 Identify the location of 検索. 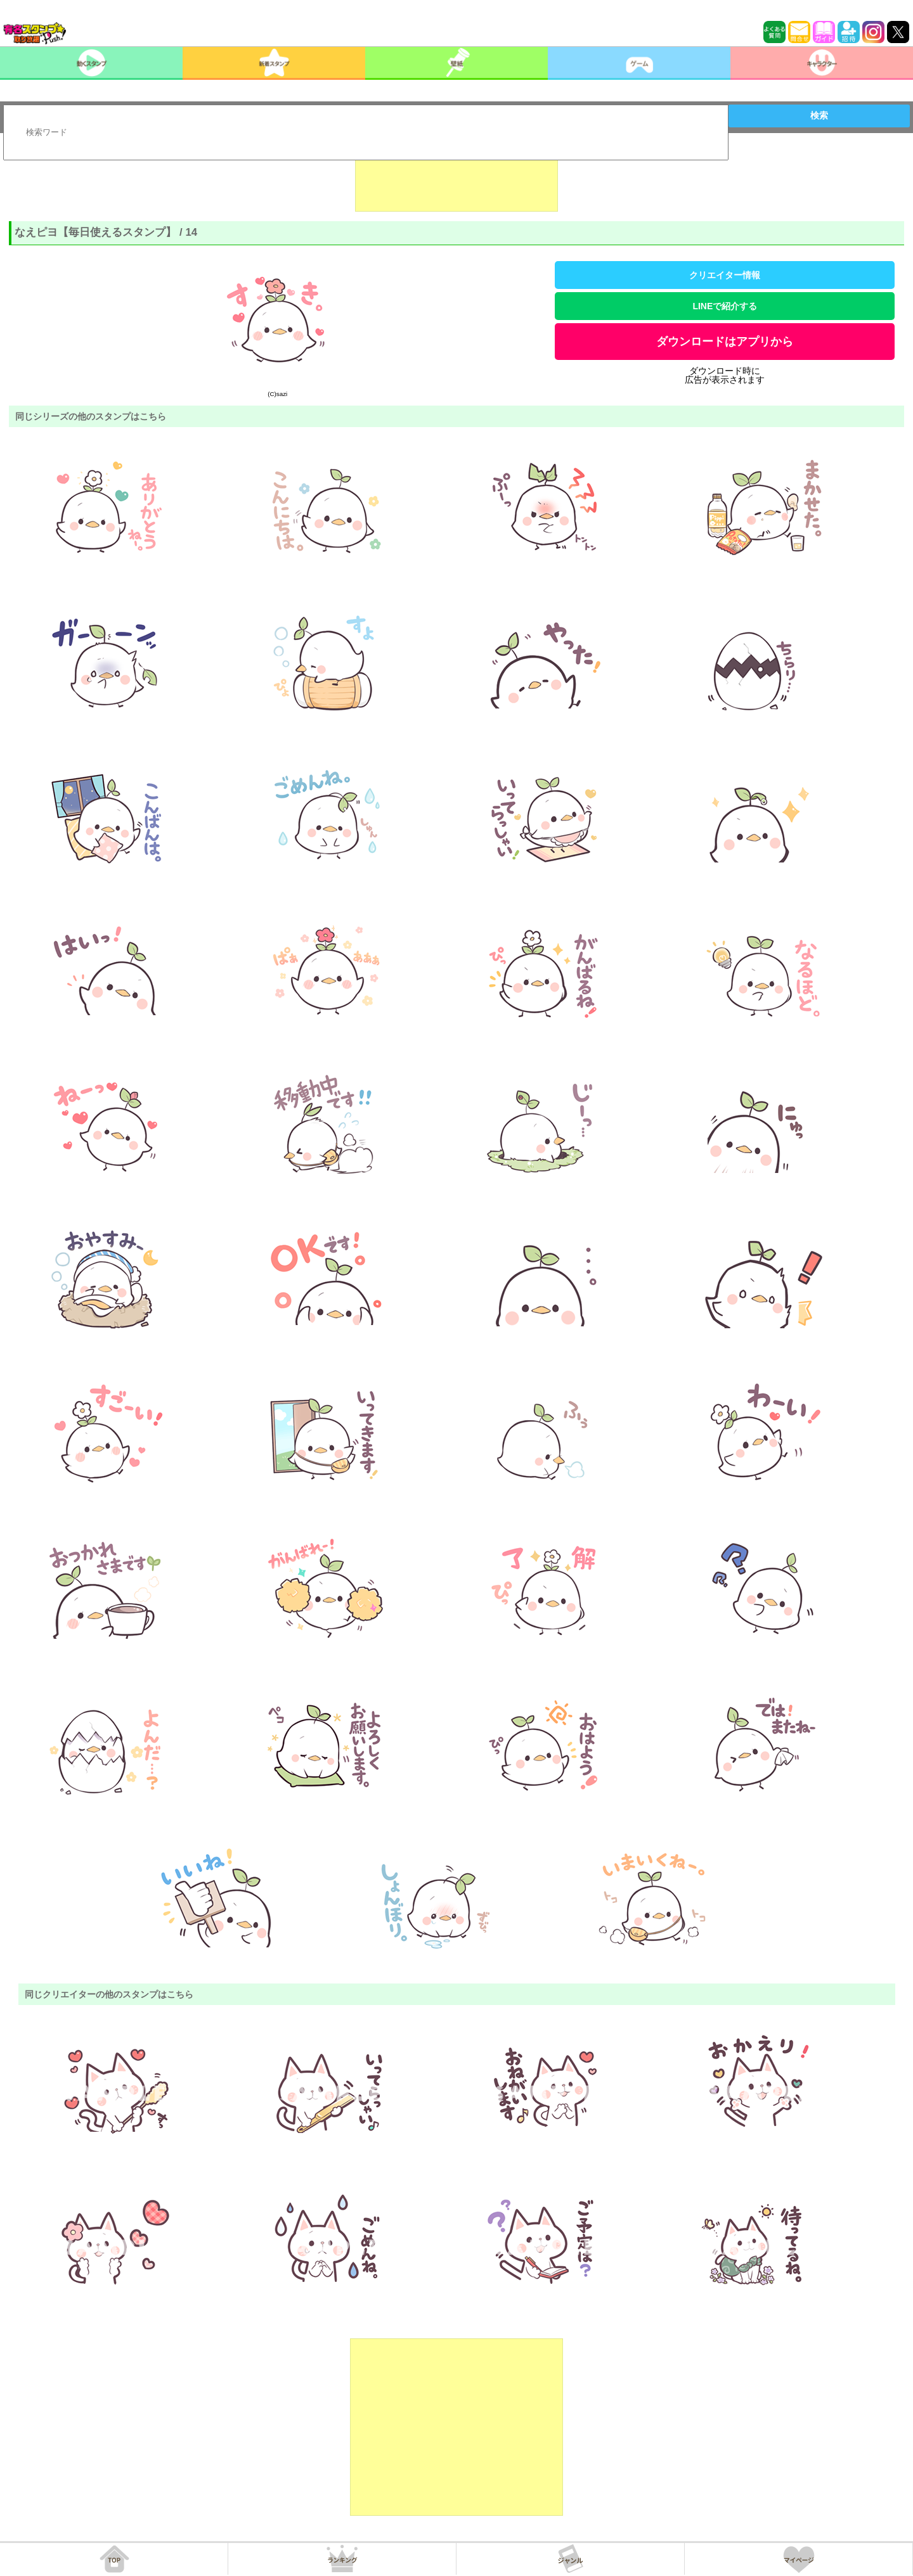
(819, 115).